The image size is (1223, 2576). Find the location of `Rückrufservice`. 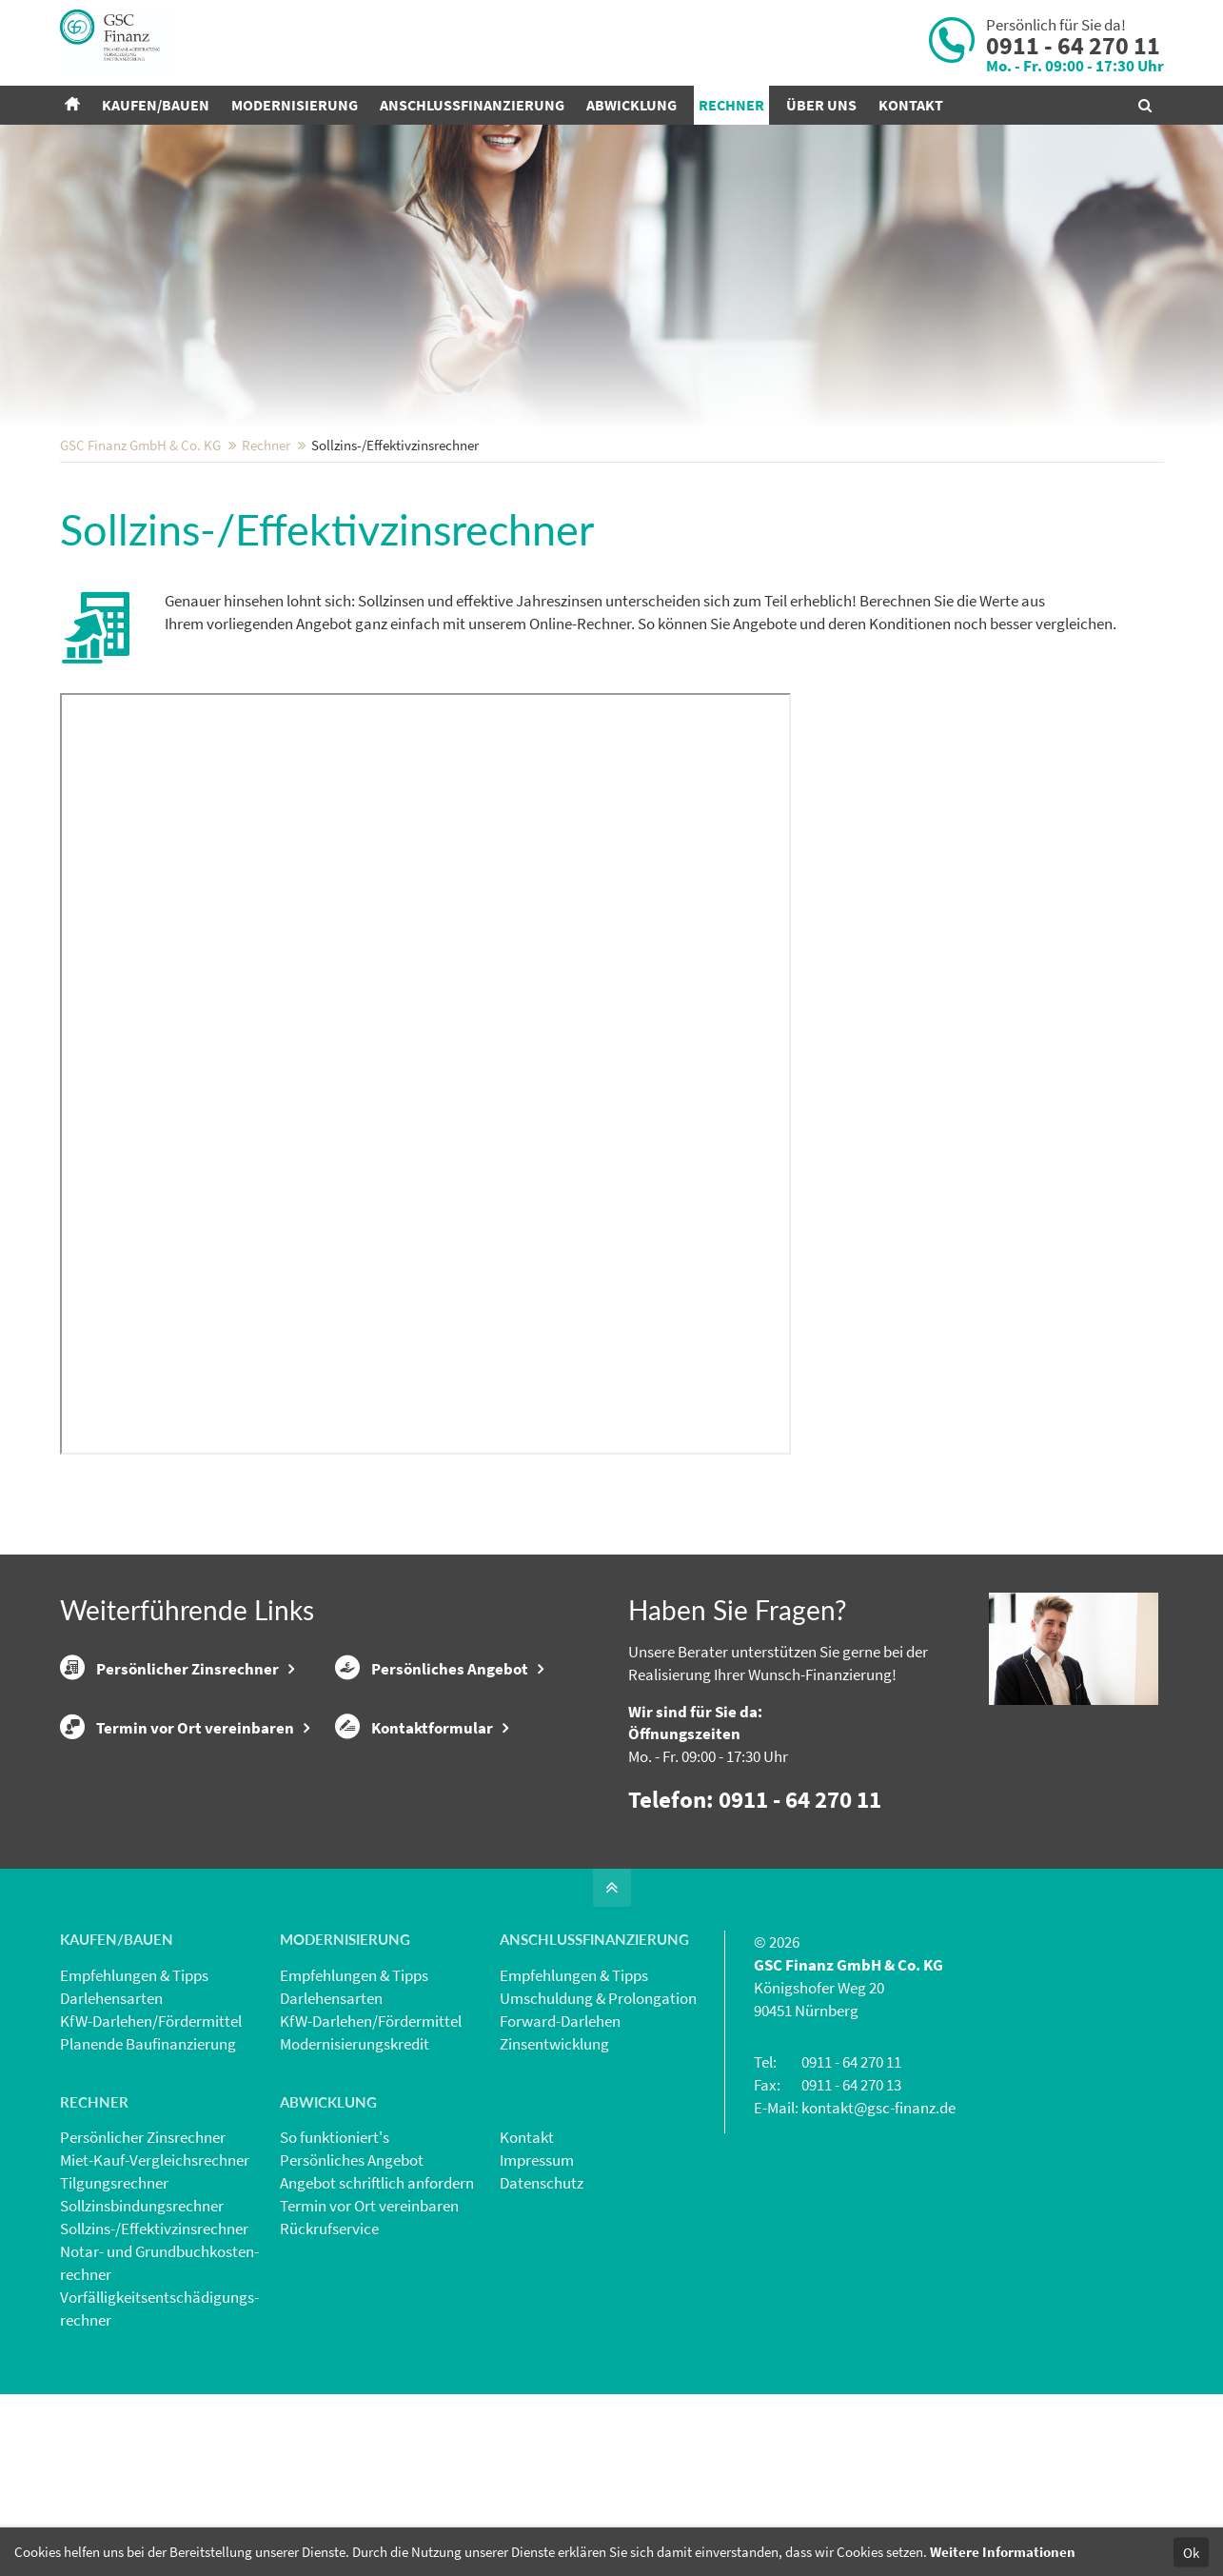

Rückrufservice is located at coordinates (329, 2353).